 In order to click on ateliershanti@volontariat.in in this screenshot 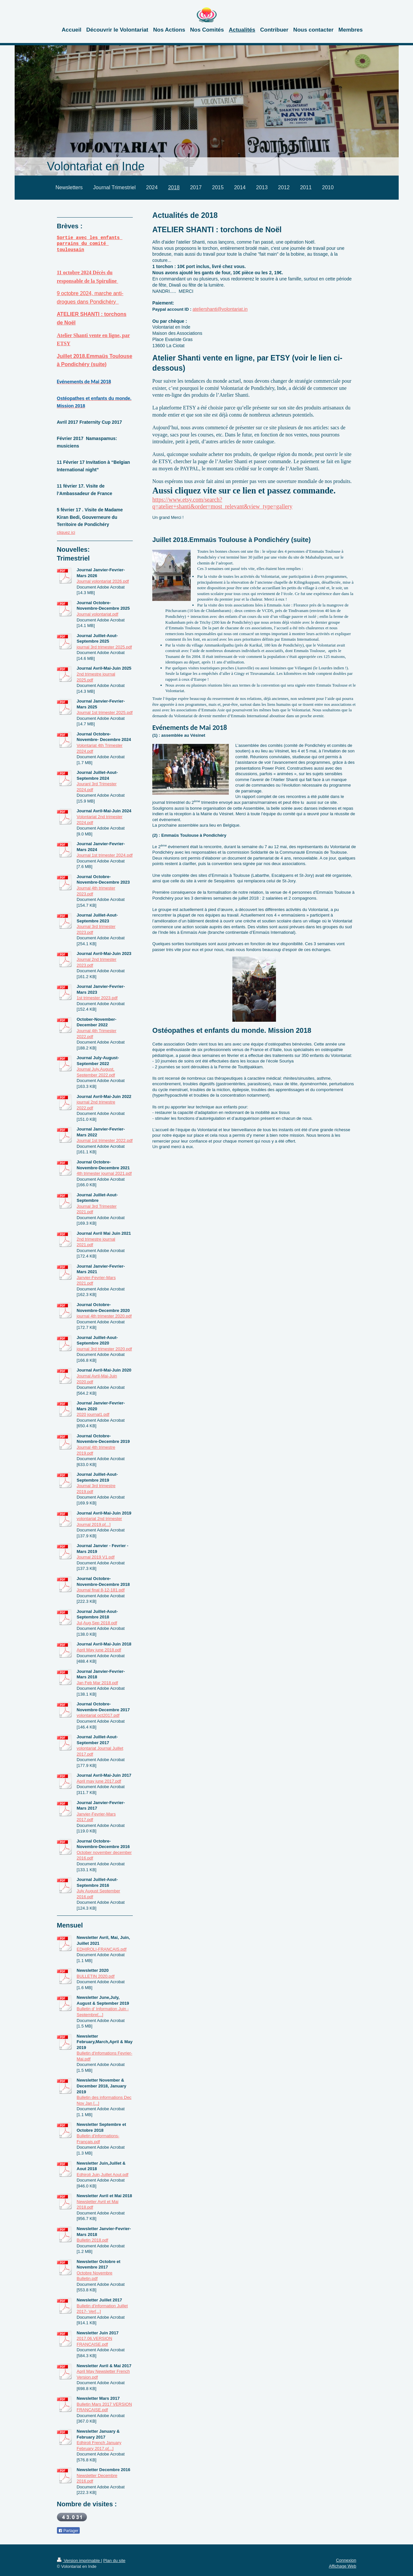, I will do `click(220, 309)`.